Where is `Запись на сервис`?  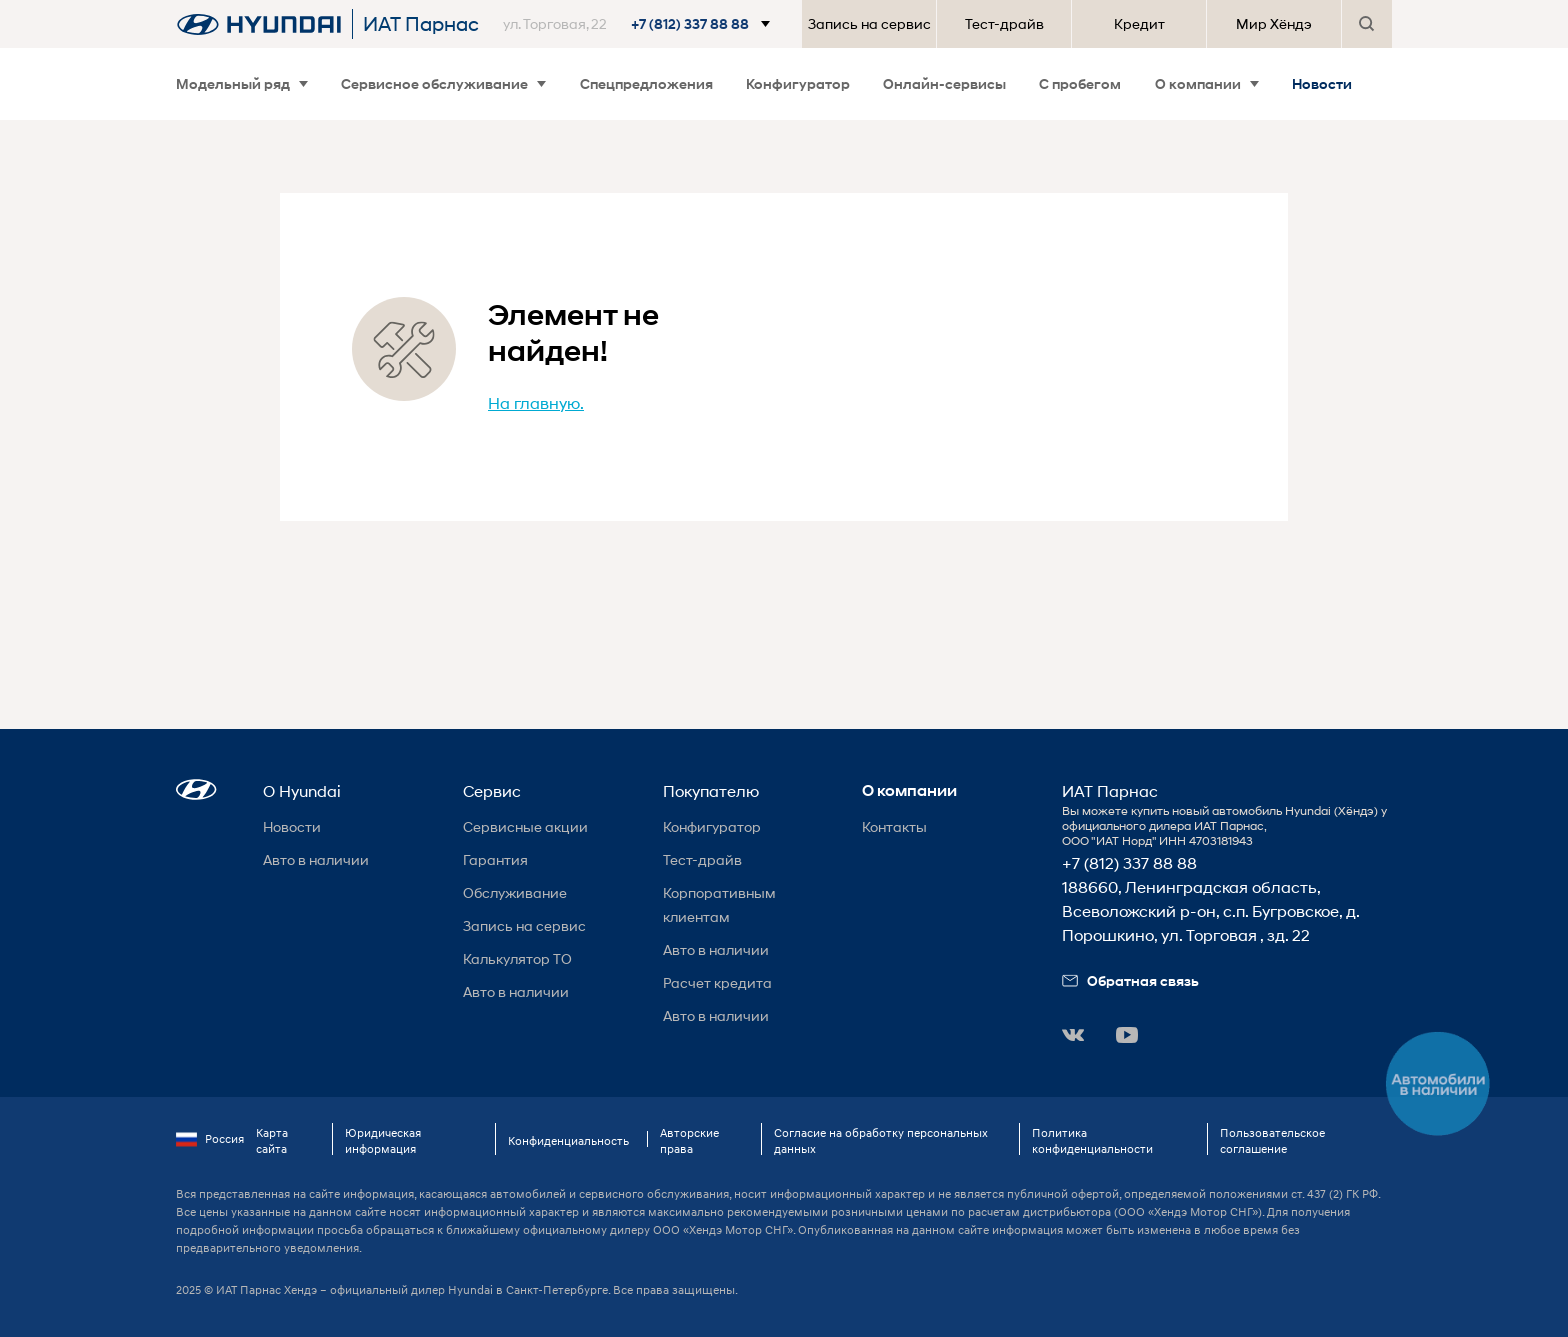 Запись на сервис is located at coordinates (869, 23).